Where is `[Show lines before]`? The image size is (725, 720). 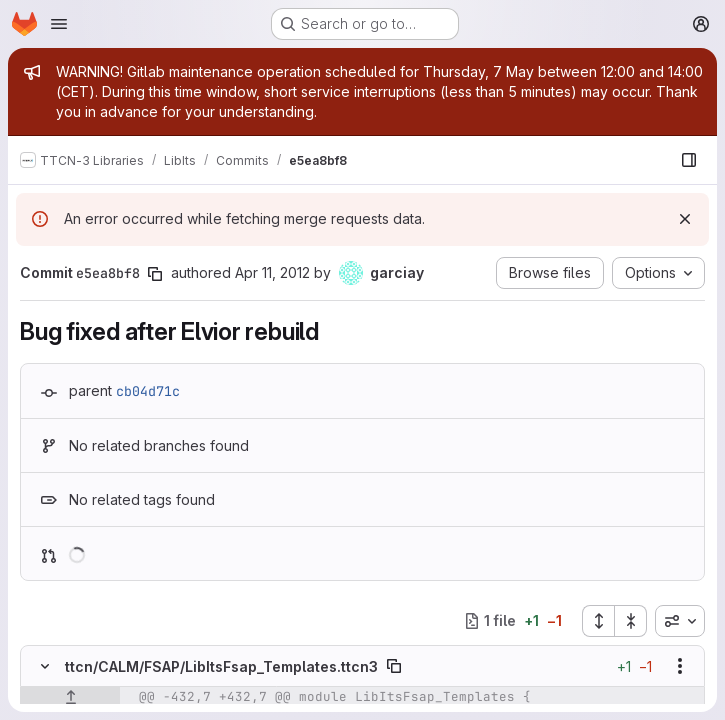 [Show lines before] is located at coordinates (70, 697).